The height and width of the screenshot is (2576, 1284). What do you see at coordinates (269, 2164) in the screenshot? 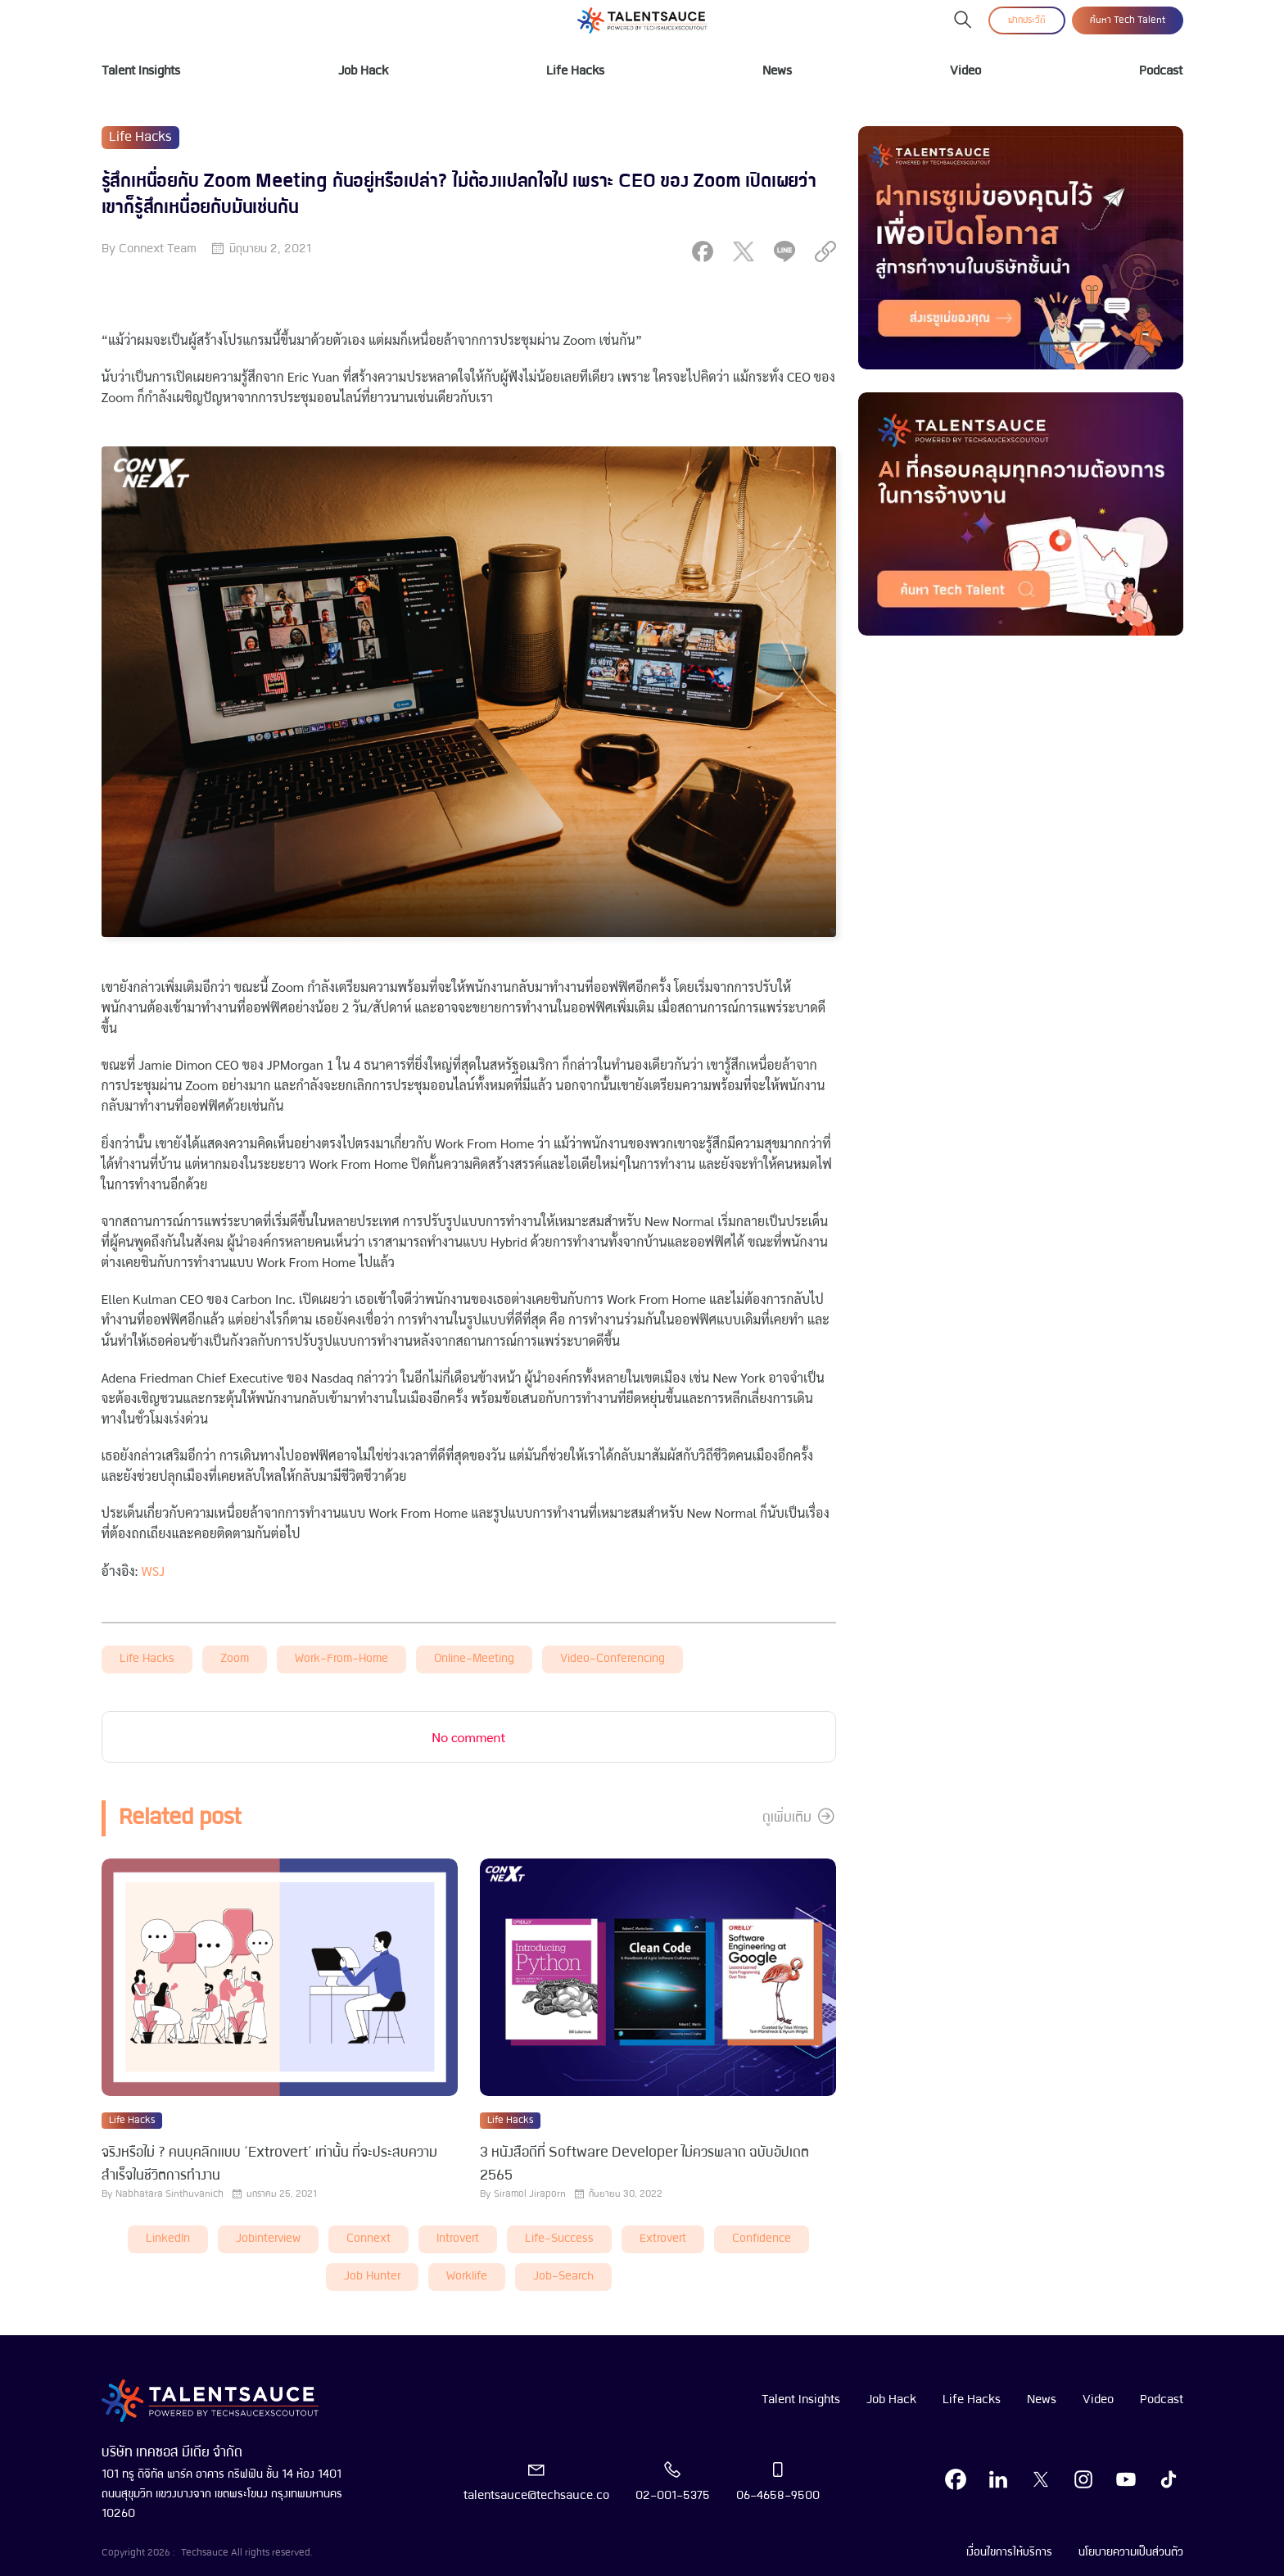
I see `จริงหรือไม่ ? คนบุคลิกแบบ ‘Extrovert’ เท่านั้น ที่จะประสบความสำเร็จในชีวิตการทำงาน [visit article from title]` at bounding box center [269, 2164].